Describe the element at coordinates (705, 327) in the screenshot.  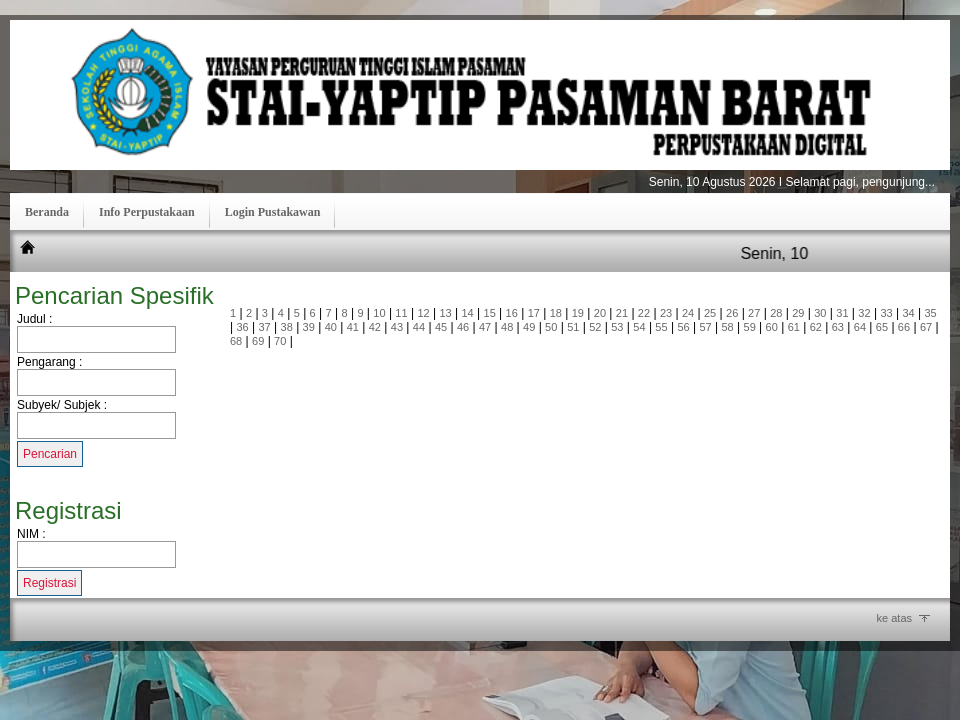
I see `57` at that location.